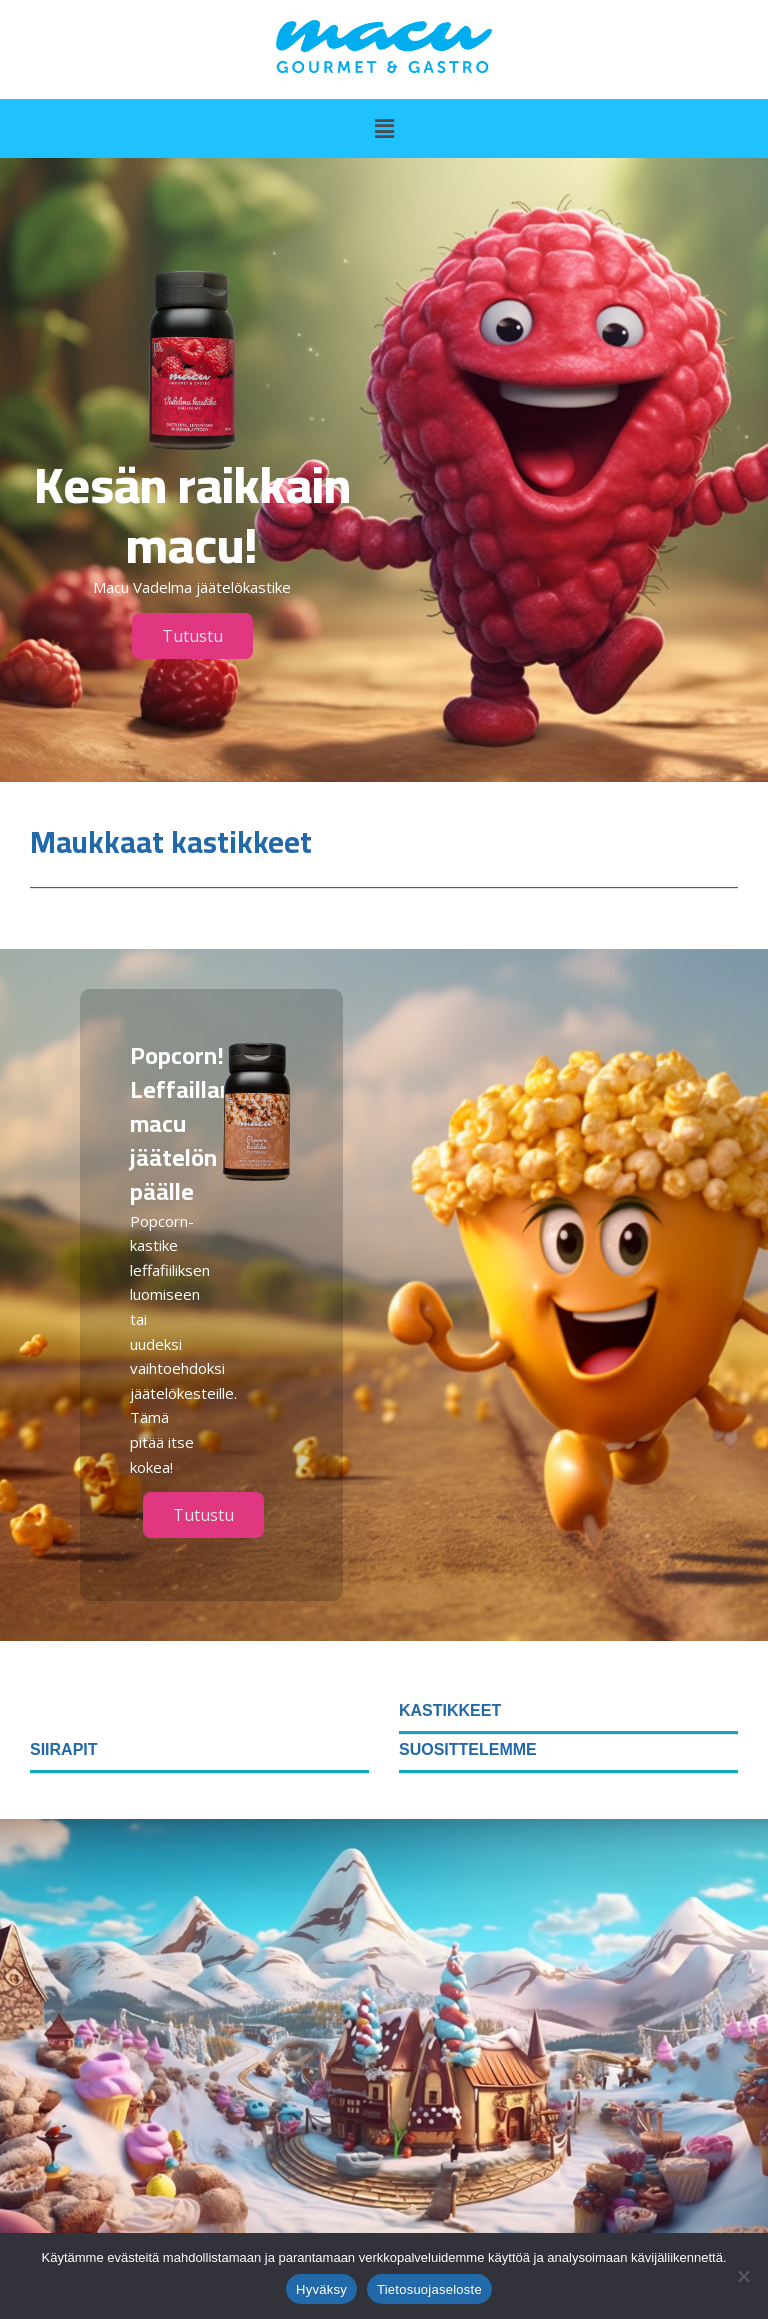 Image resolution: width=768 pixels, height=2319 pixels. I want to click on [button], so click(384, 128).